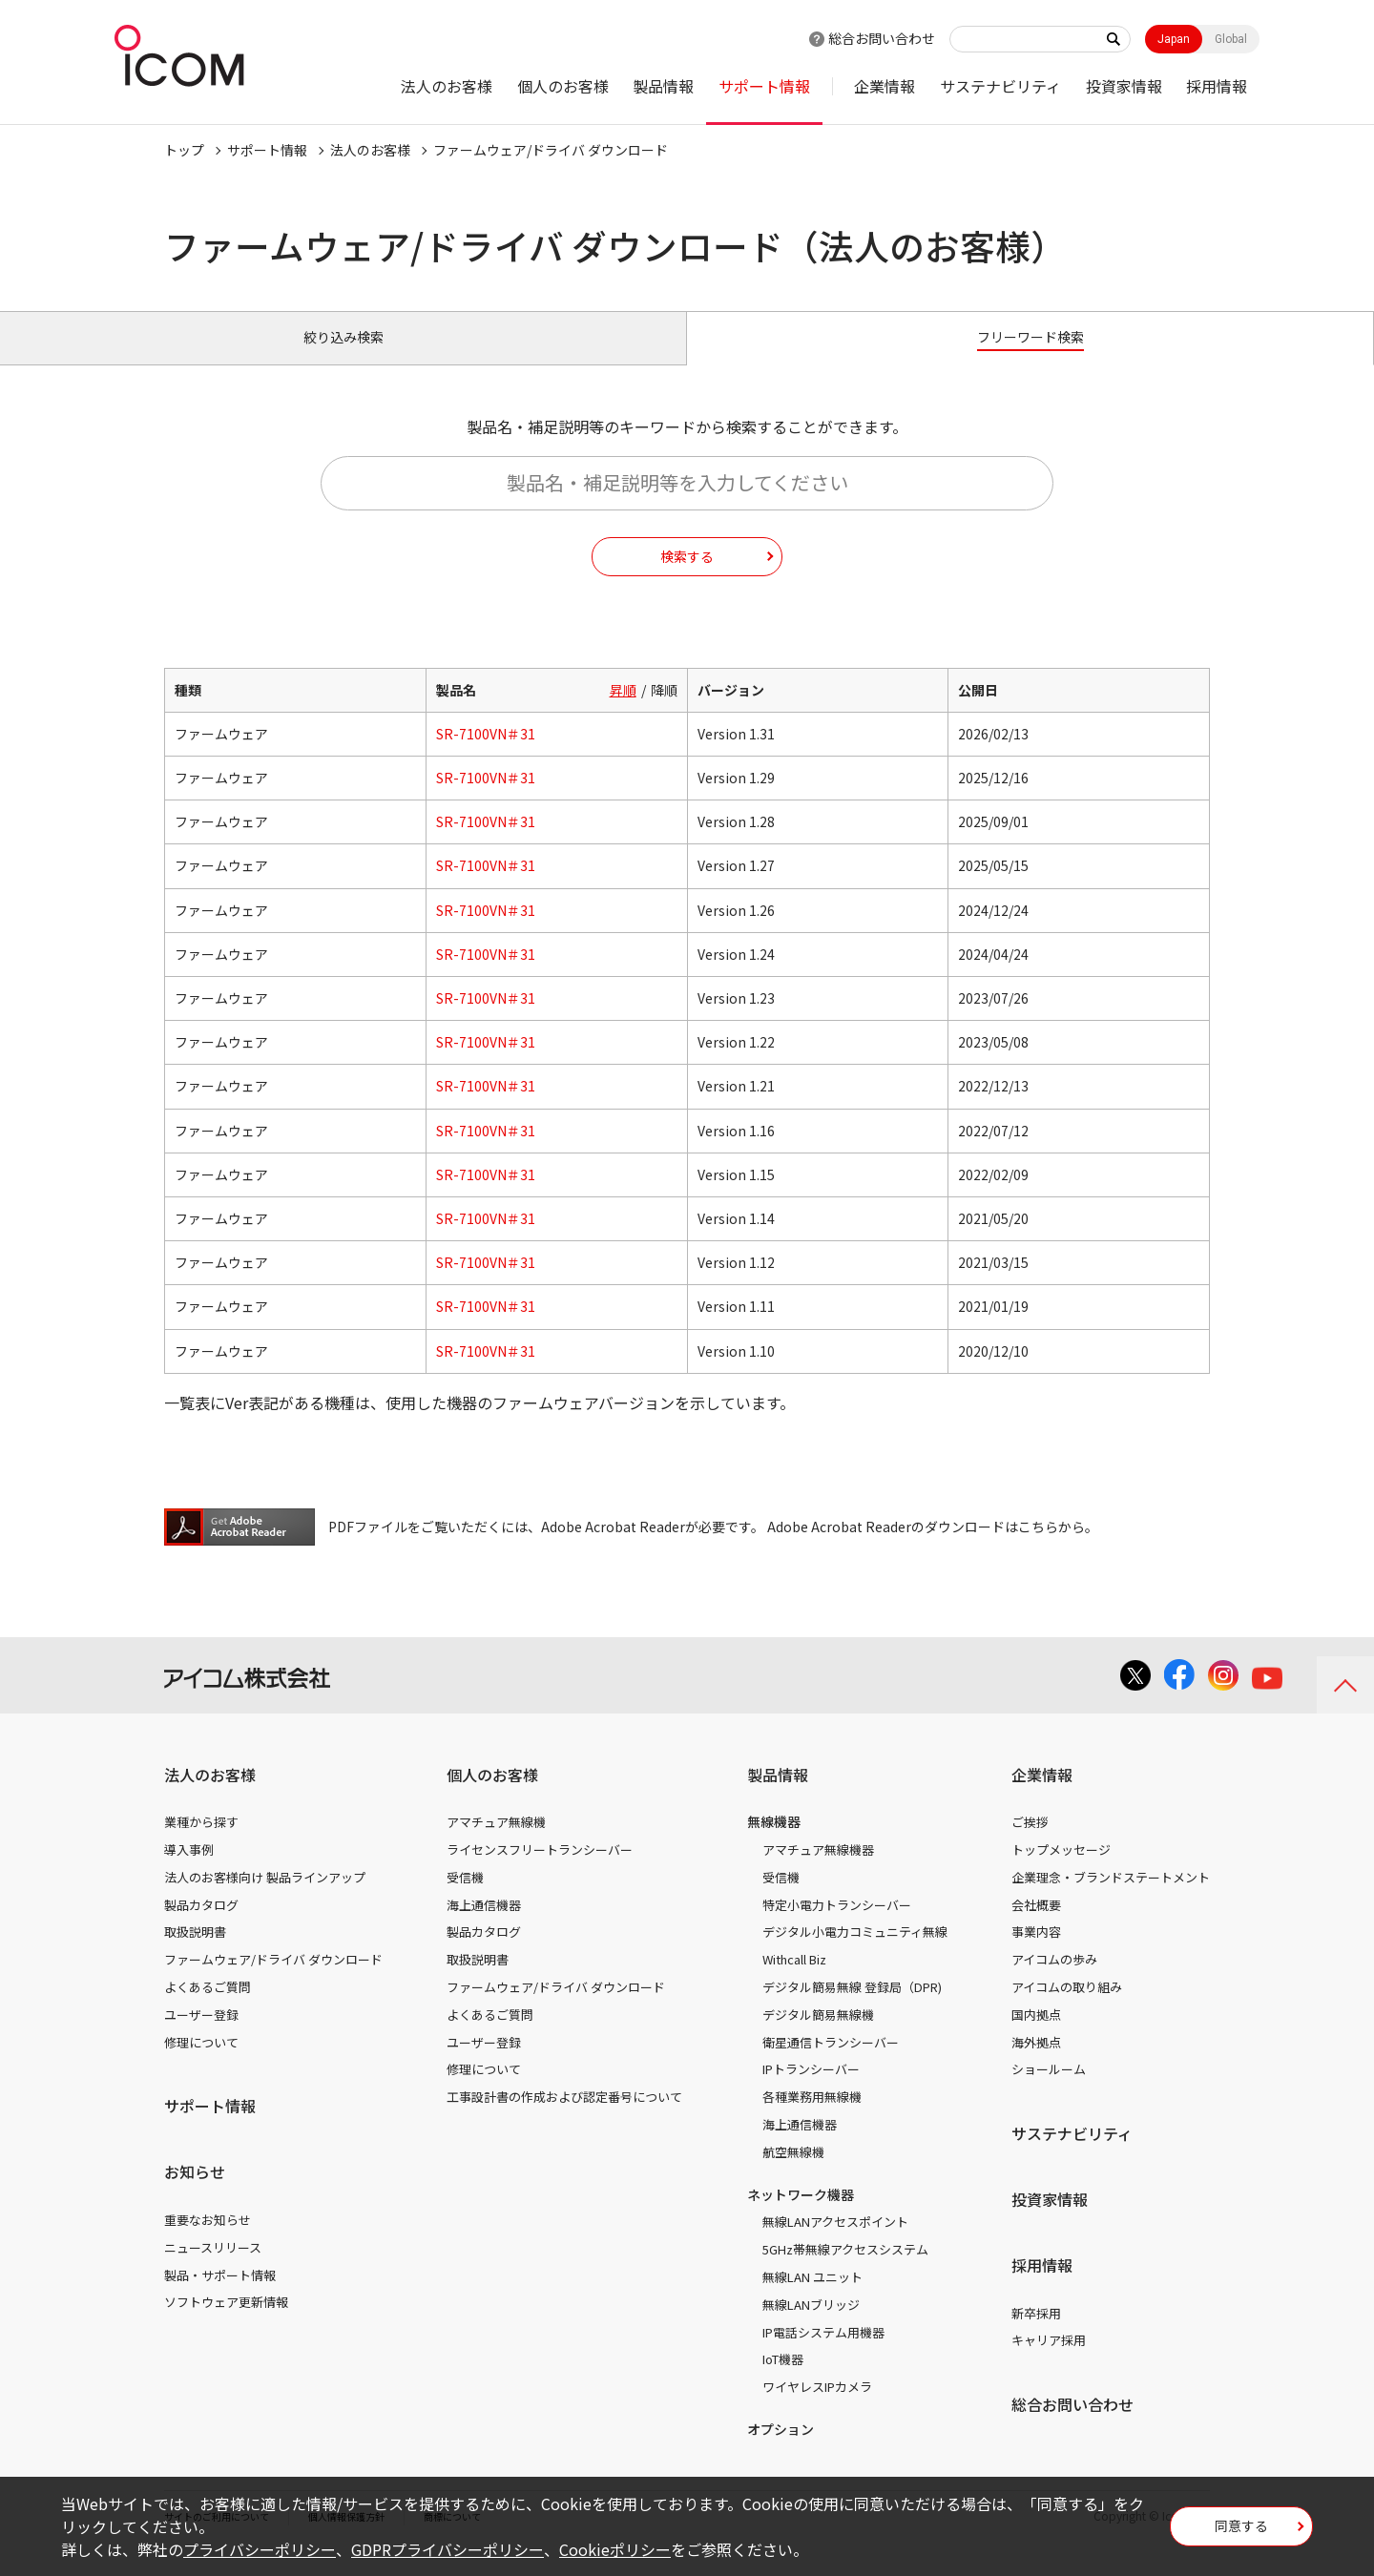  What do you see at coordinates (446, 85) in the screenshot?
I see `法人のお客様` at bounding box center [446, 85].